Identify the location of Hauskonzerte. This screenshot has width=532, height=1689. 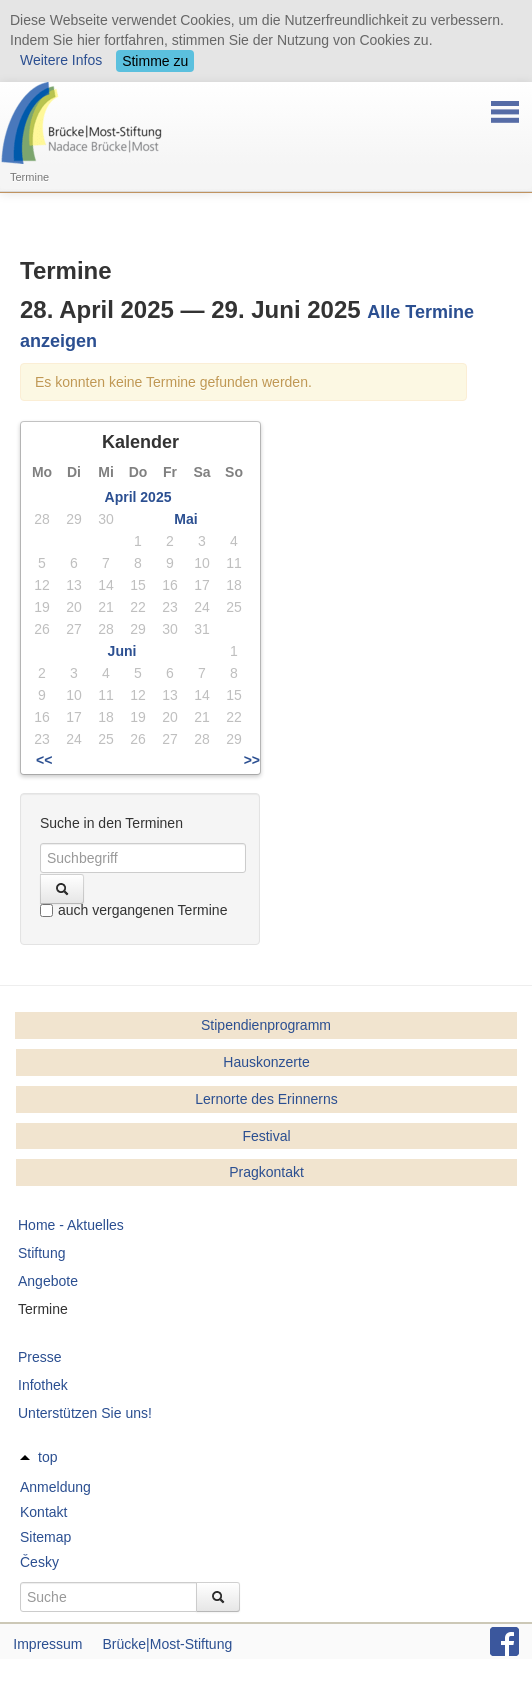
(266, 1062).